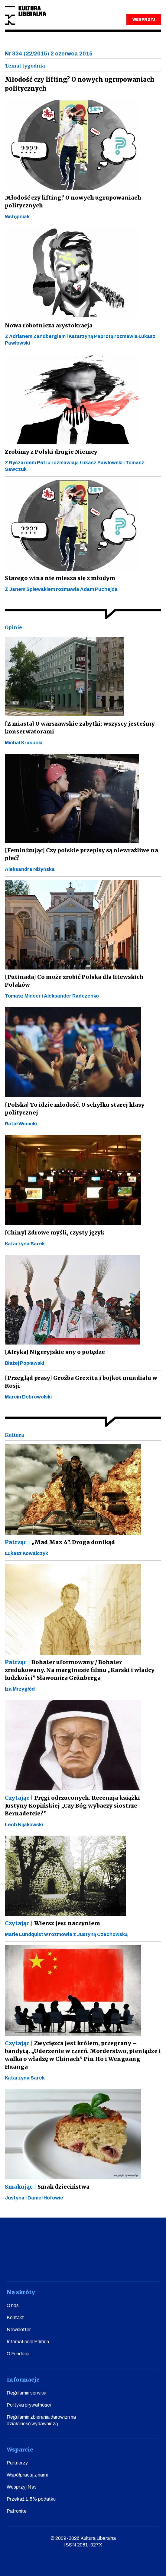 Image resolution: width=166 pixels, height=2576 pixels. Describe the element at coordinates (22, 2486) in the screenshot. I see `Wesprzyj Nas` at that location.